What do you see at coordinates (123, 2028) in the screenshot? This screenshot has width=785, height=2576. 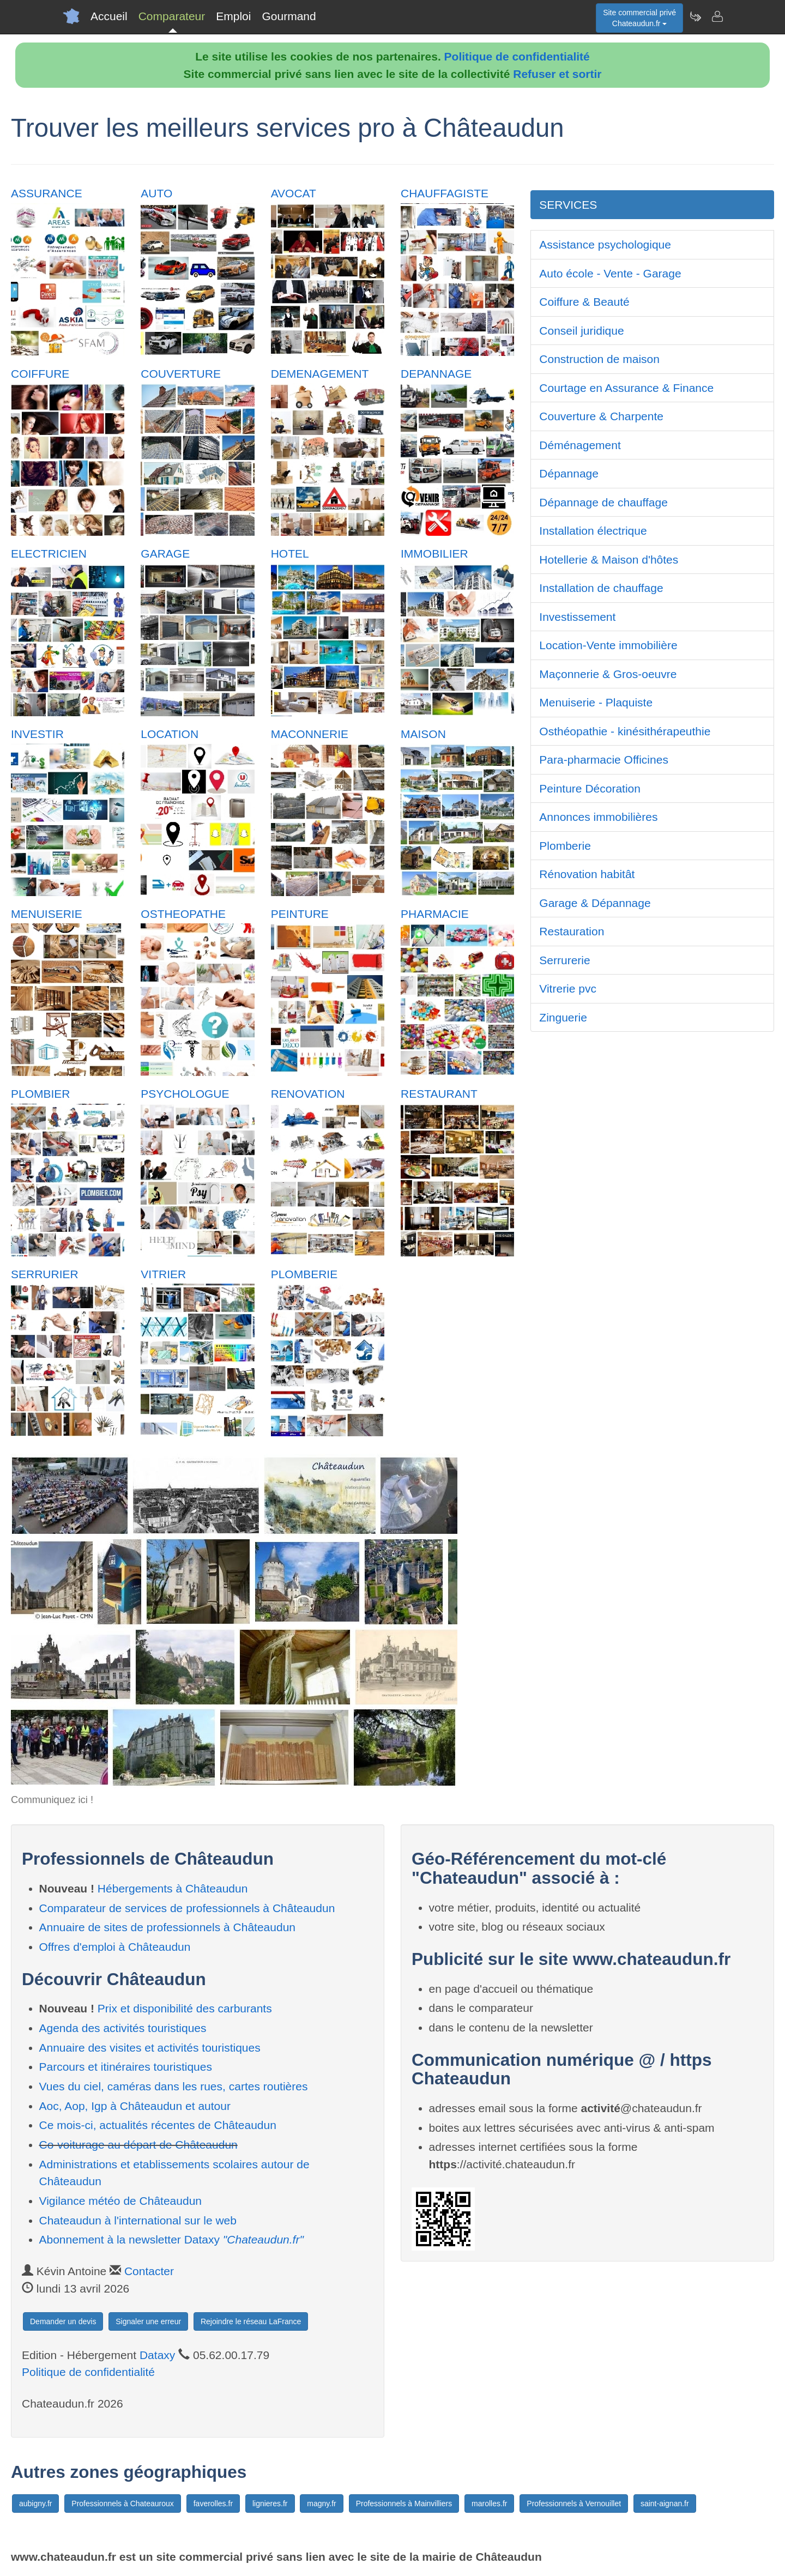 I see `Agenda des activités touristiques` at bounding box center [123, 2028].